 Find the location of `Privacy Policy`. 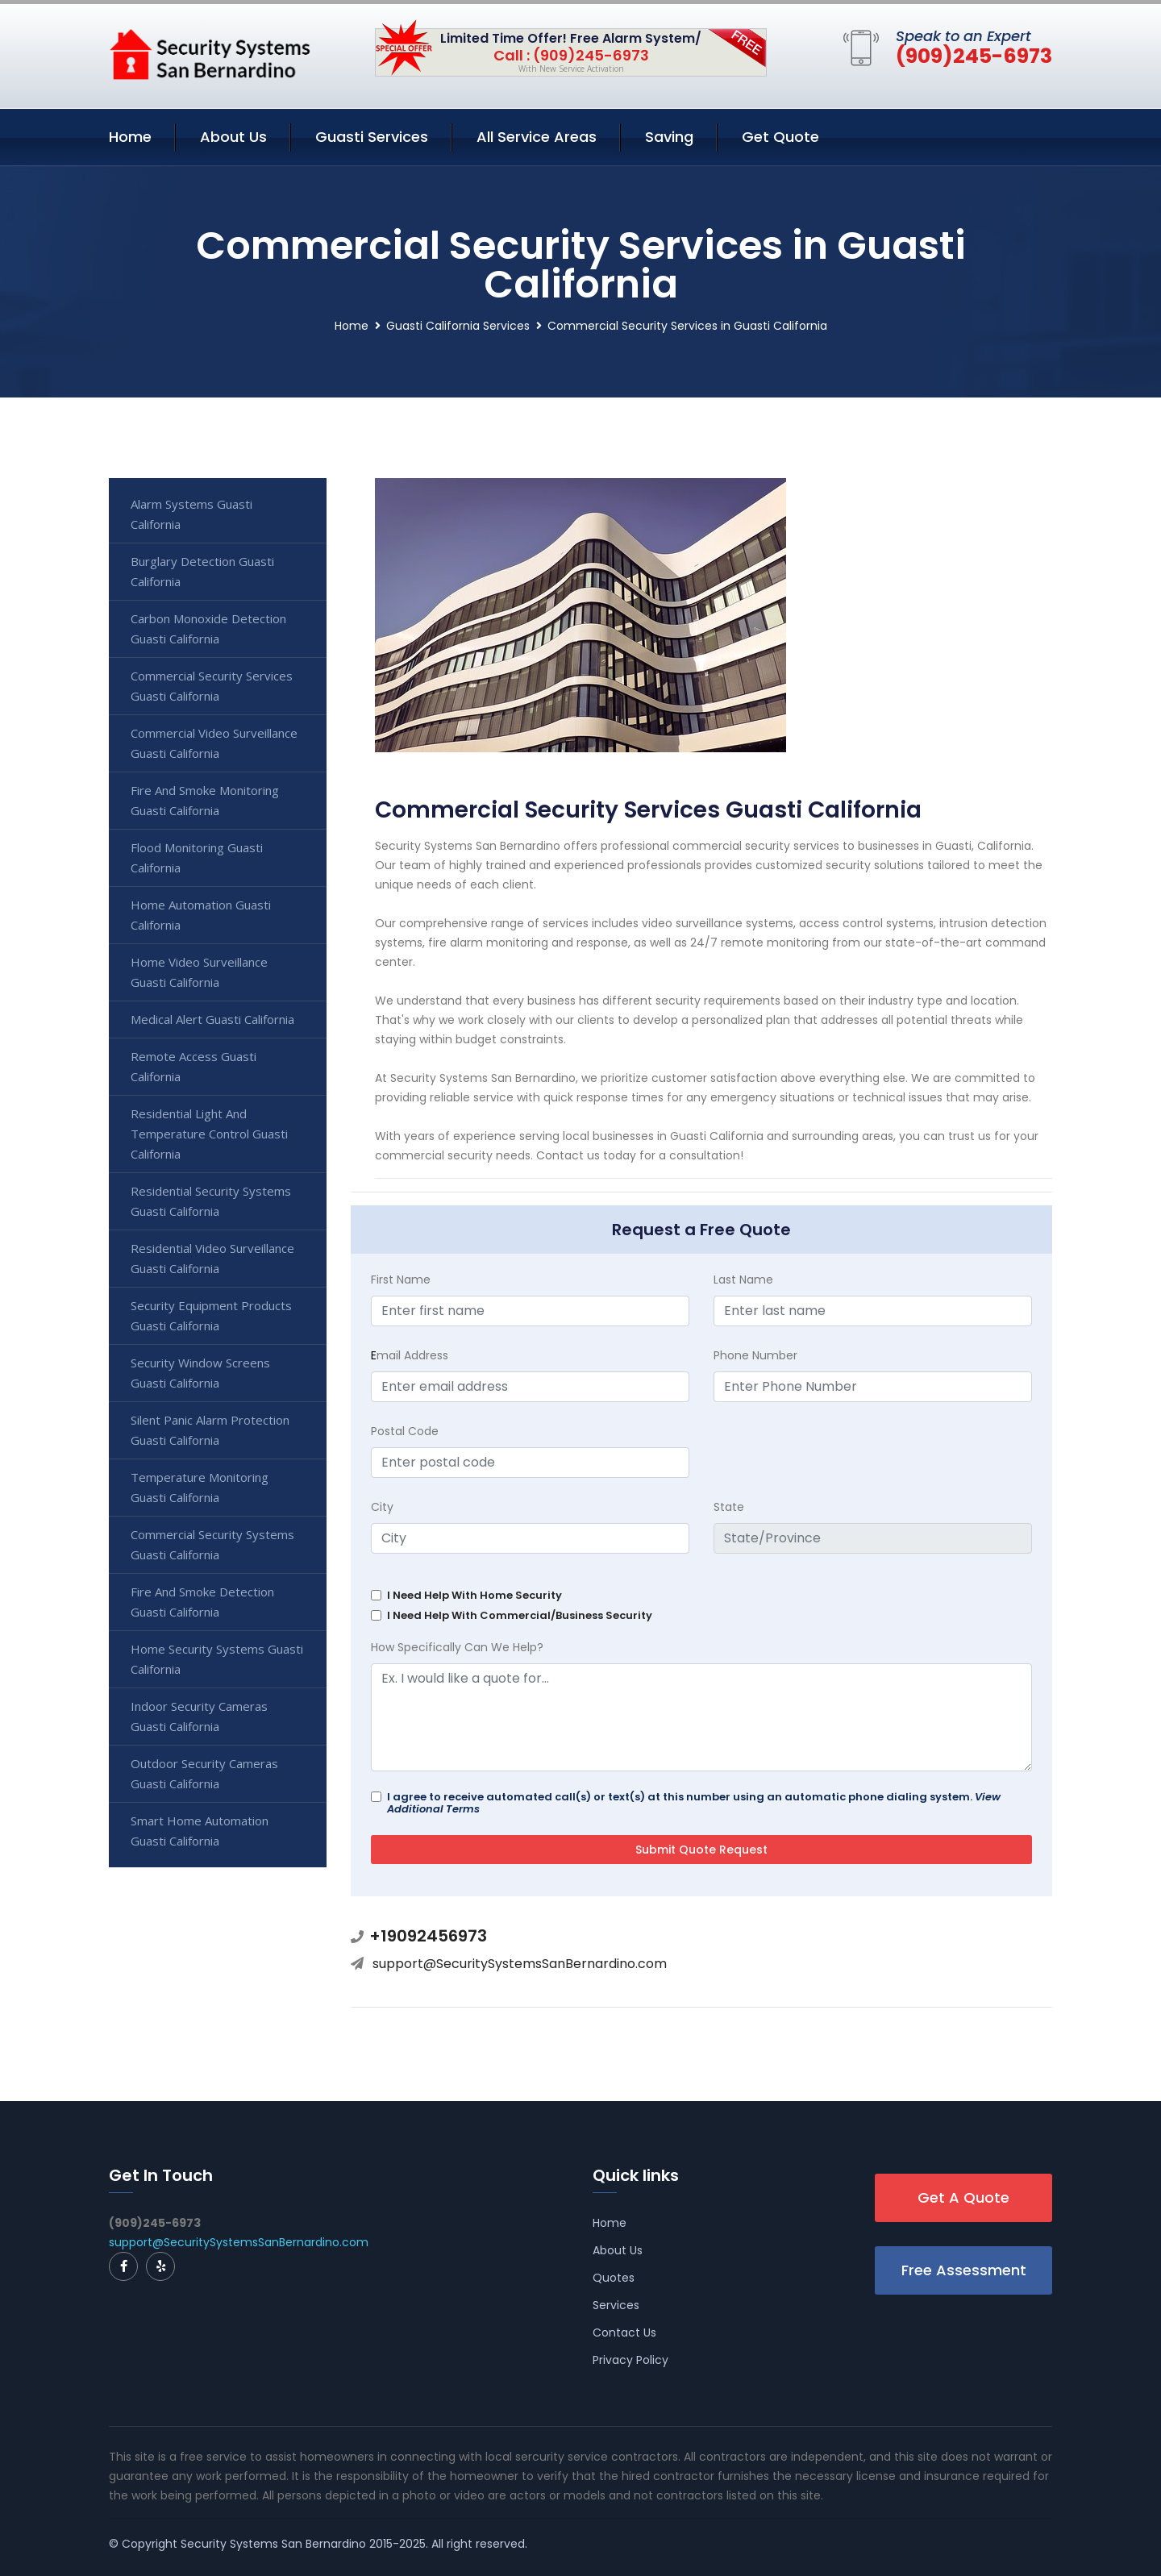

Privacy Policy is located at coordinates (630, 2360).